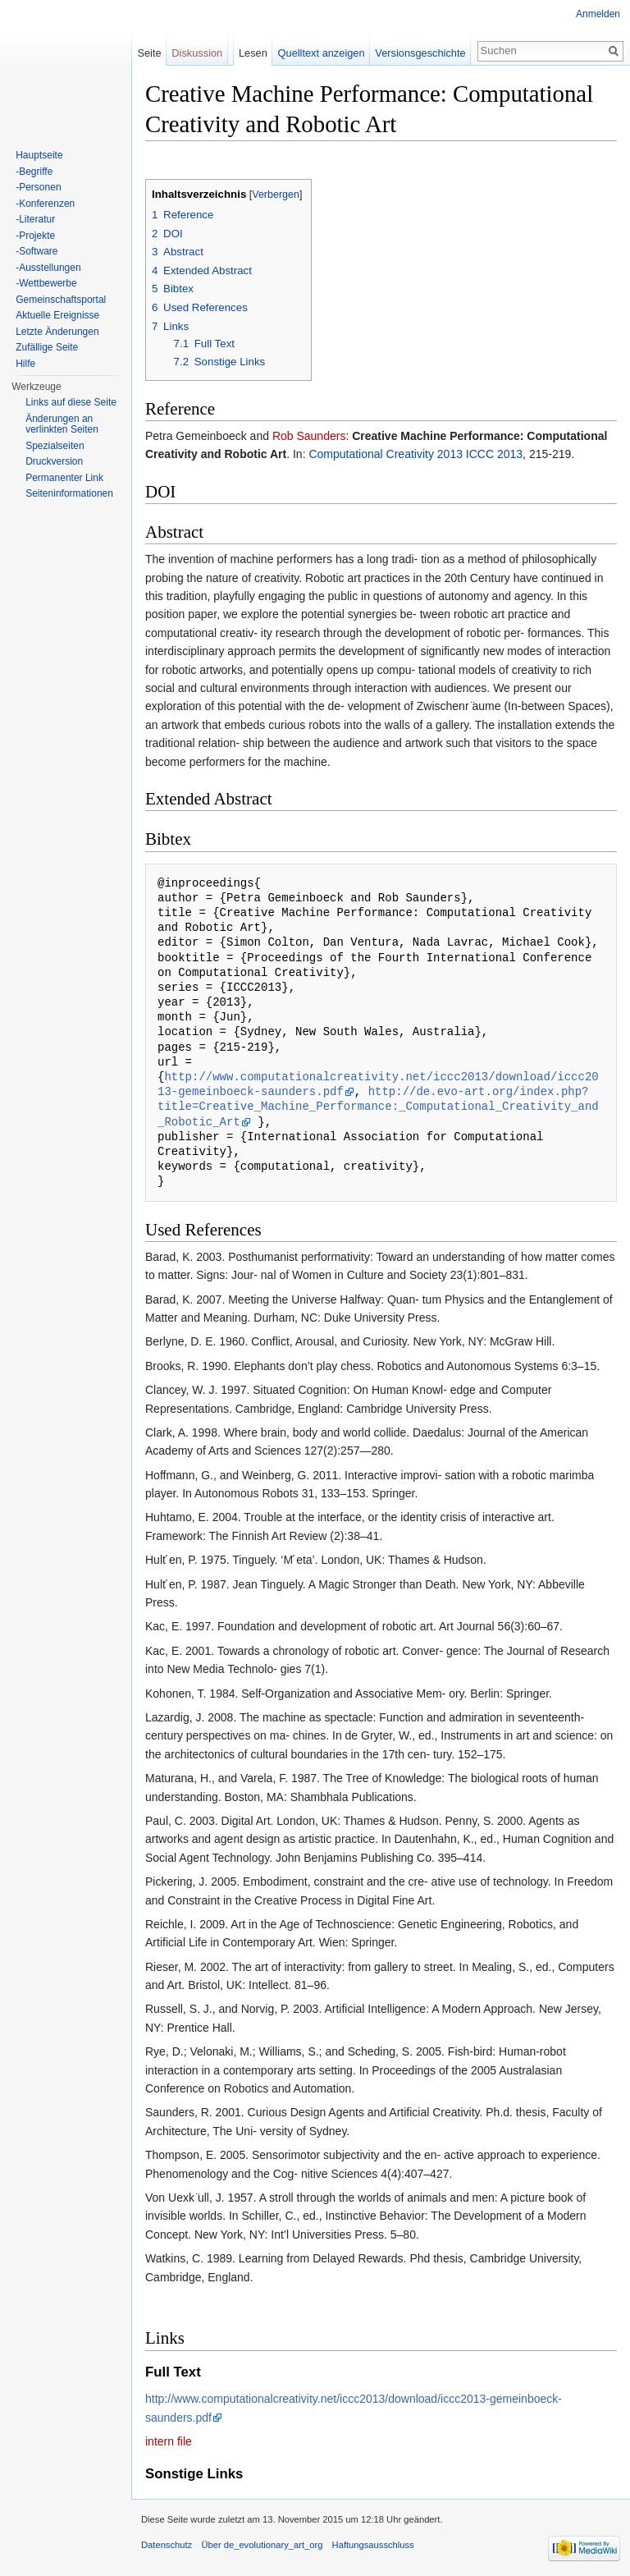 This screenshot has height=2576, width=630. Describe the element at coordinates (253, 53) in the screenshot. I see `Lesen` at that location.